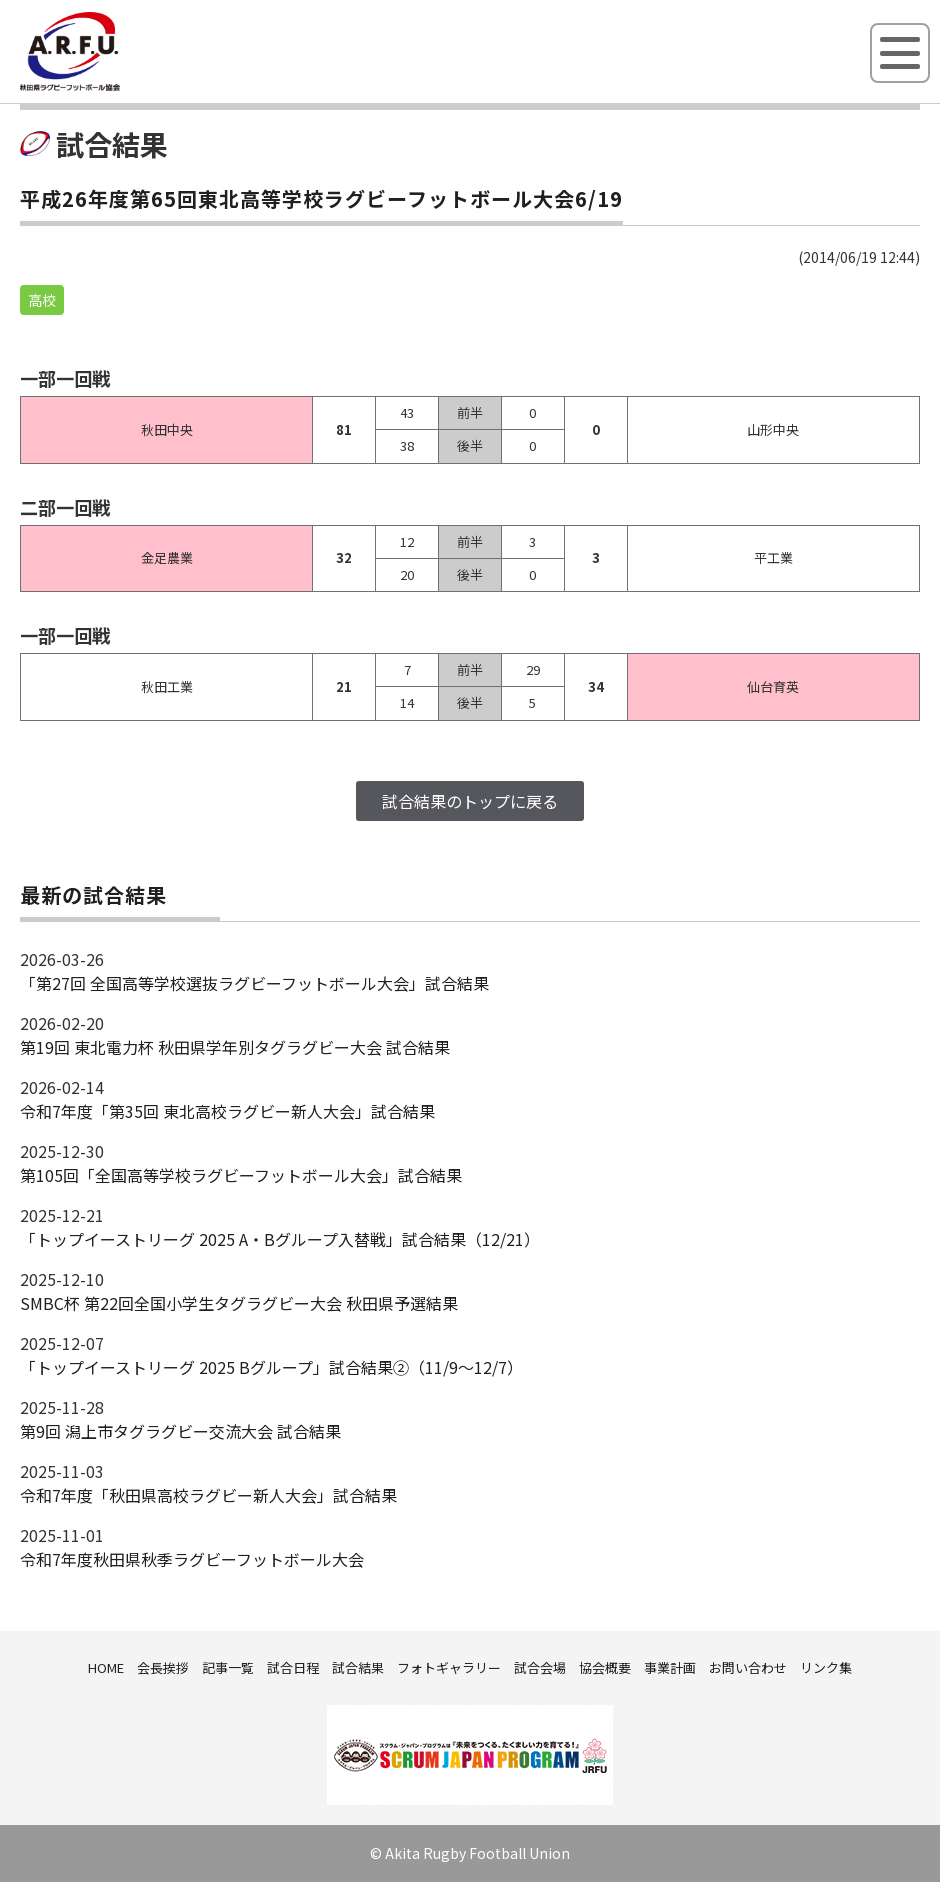  What do you see at coordinates (180, 1431) in the screenshot?
I see `第9回 潟上市タグラグビー交流大会 試合結果` at bounding box center [180, 1431].